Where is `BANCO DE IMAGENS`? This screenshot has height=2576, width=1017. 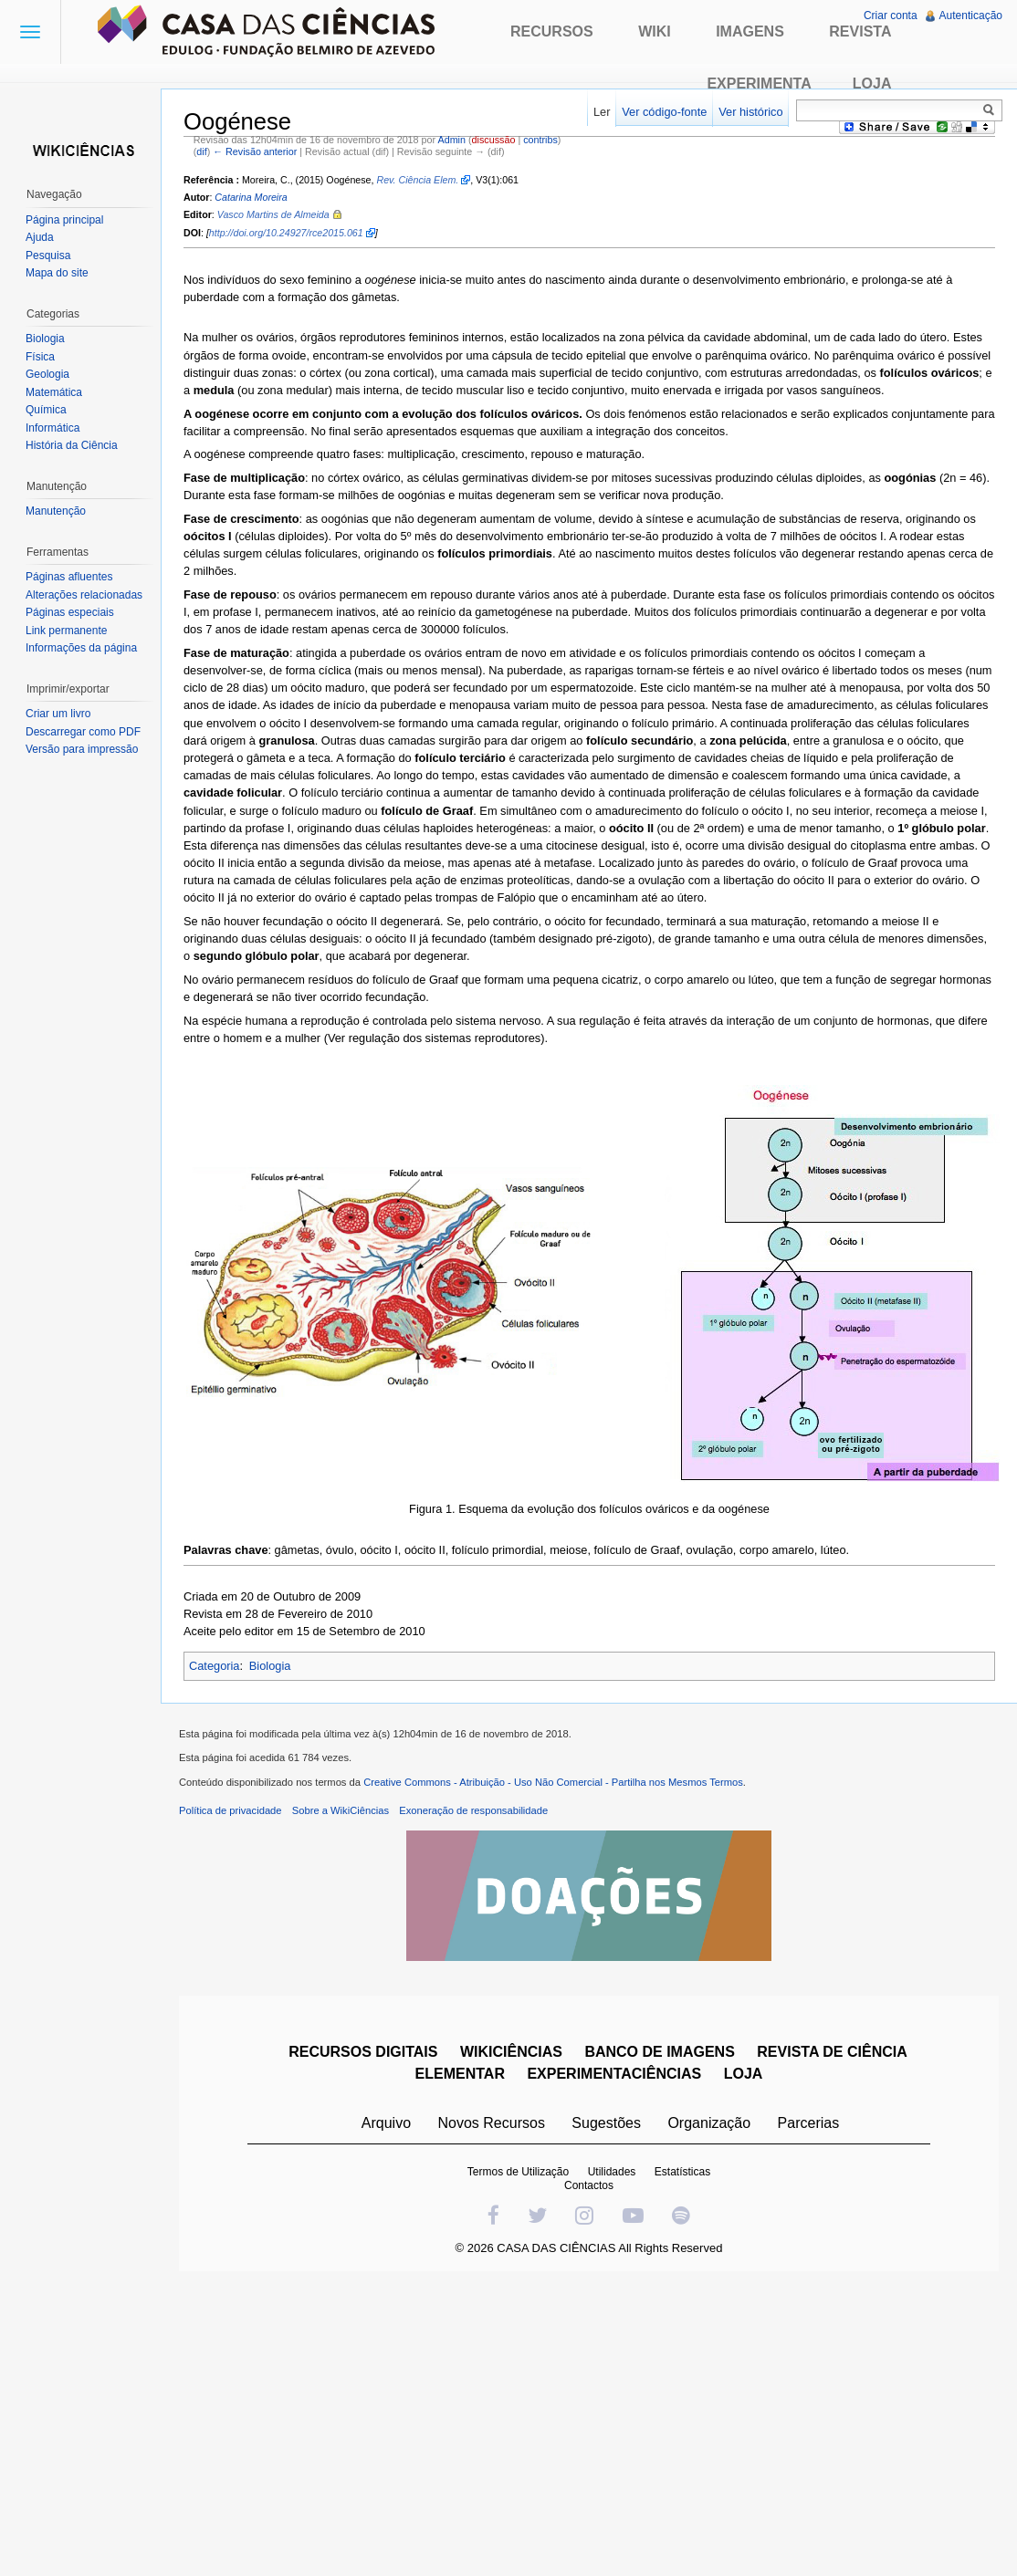
BANCO DE IMAGENS is located at coordinates (659, 2052).